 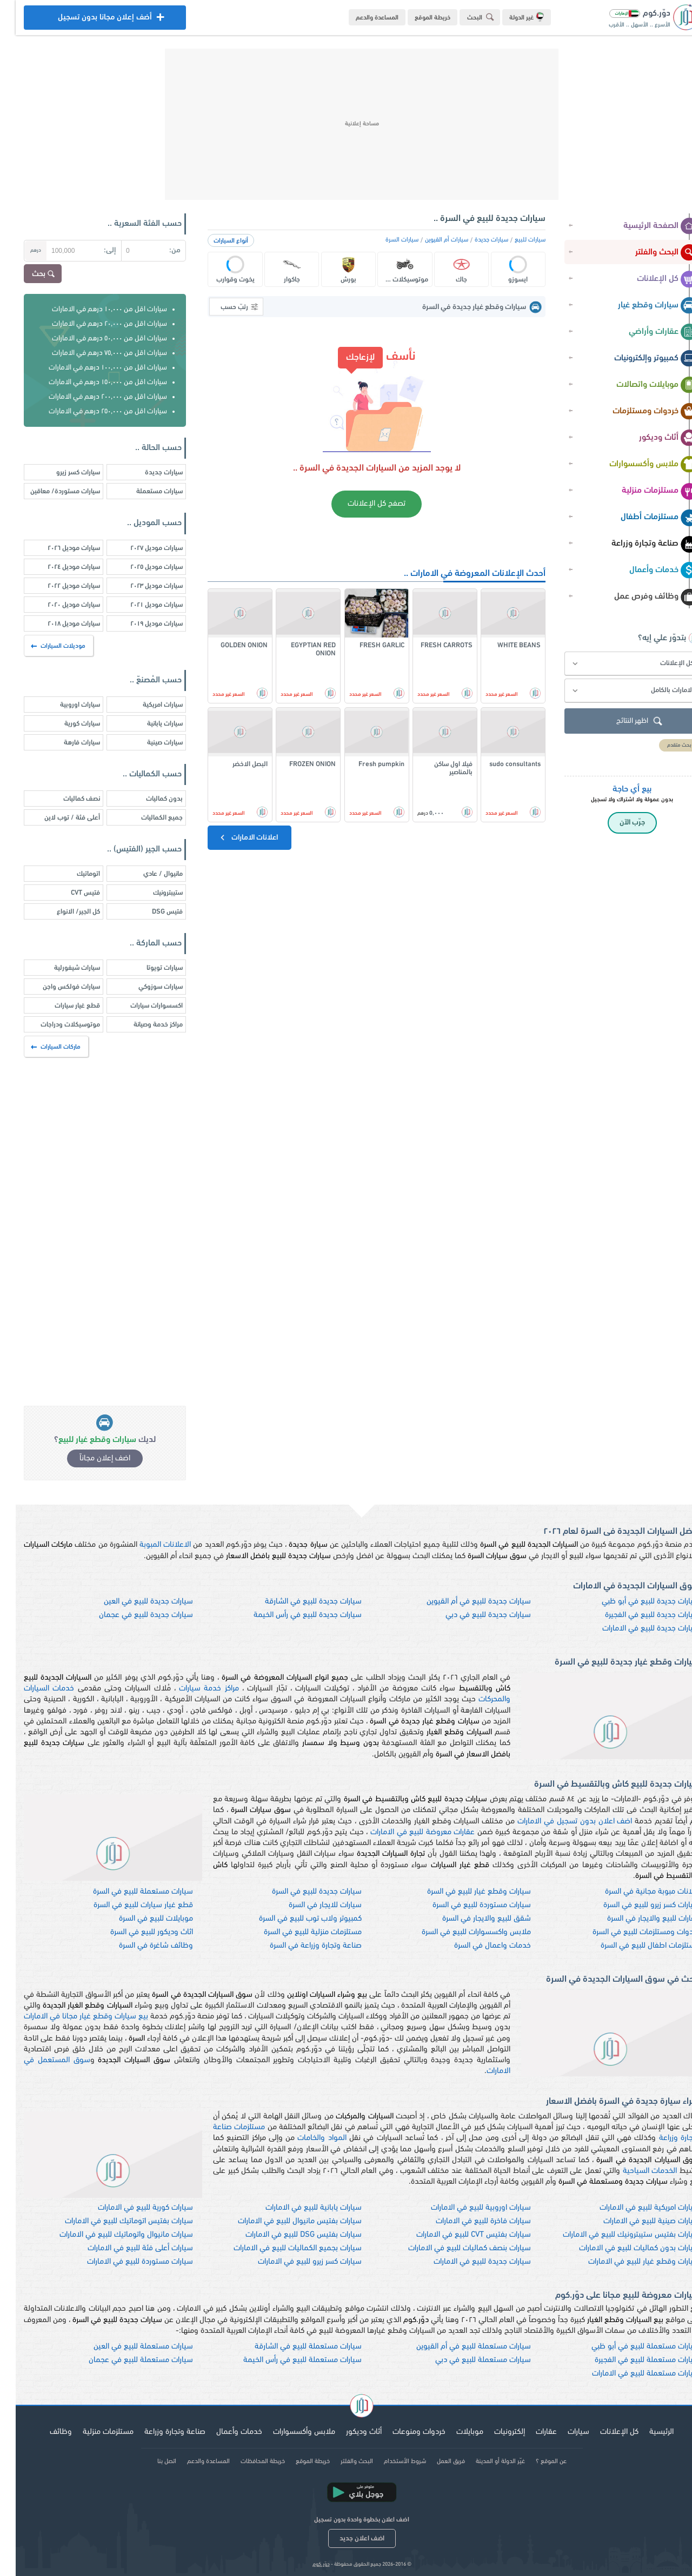 I want to click on كمبيوتر ولاب توب للبيع في السرة, so click(x=294, y=1919).